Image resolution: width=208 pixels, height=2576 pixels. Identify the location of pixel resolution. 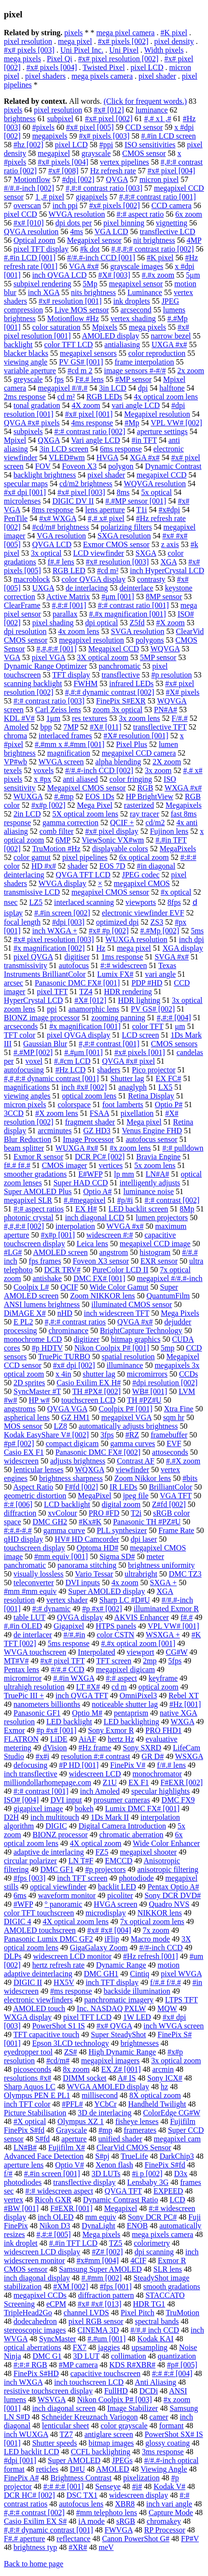
(28, 41).